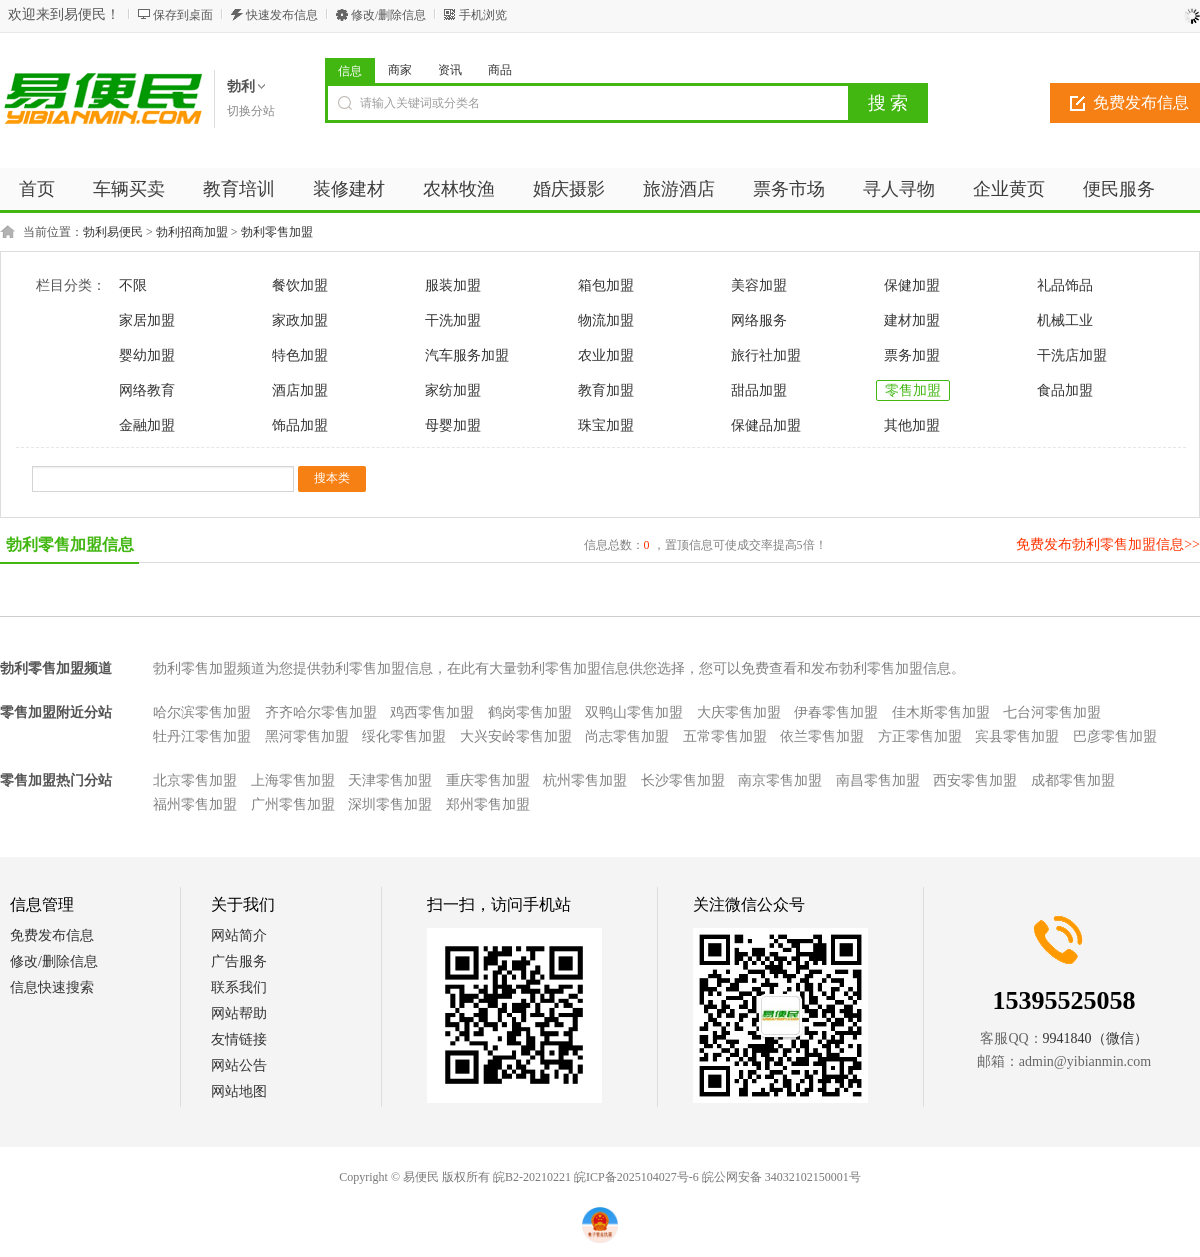 This screenshot has width=1200, height=1257. Describe the element at coordinates (239, 1039) in the screenshot. I see `友情链接` at that location.